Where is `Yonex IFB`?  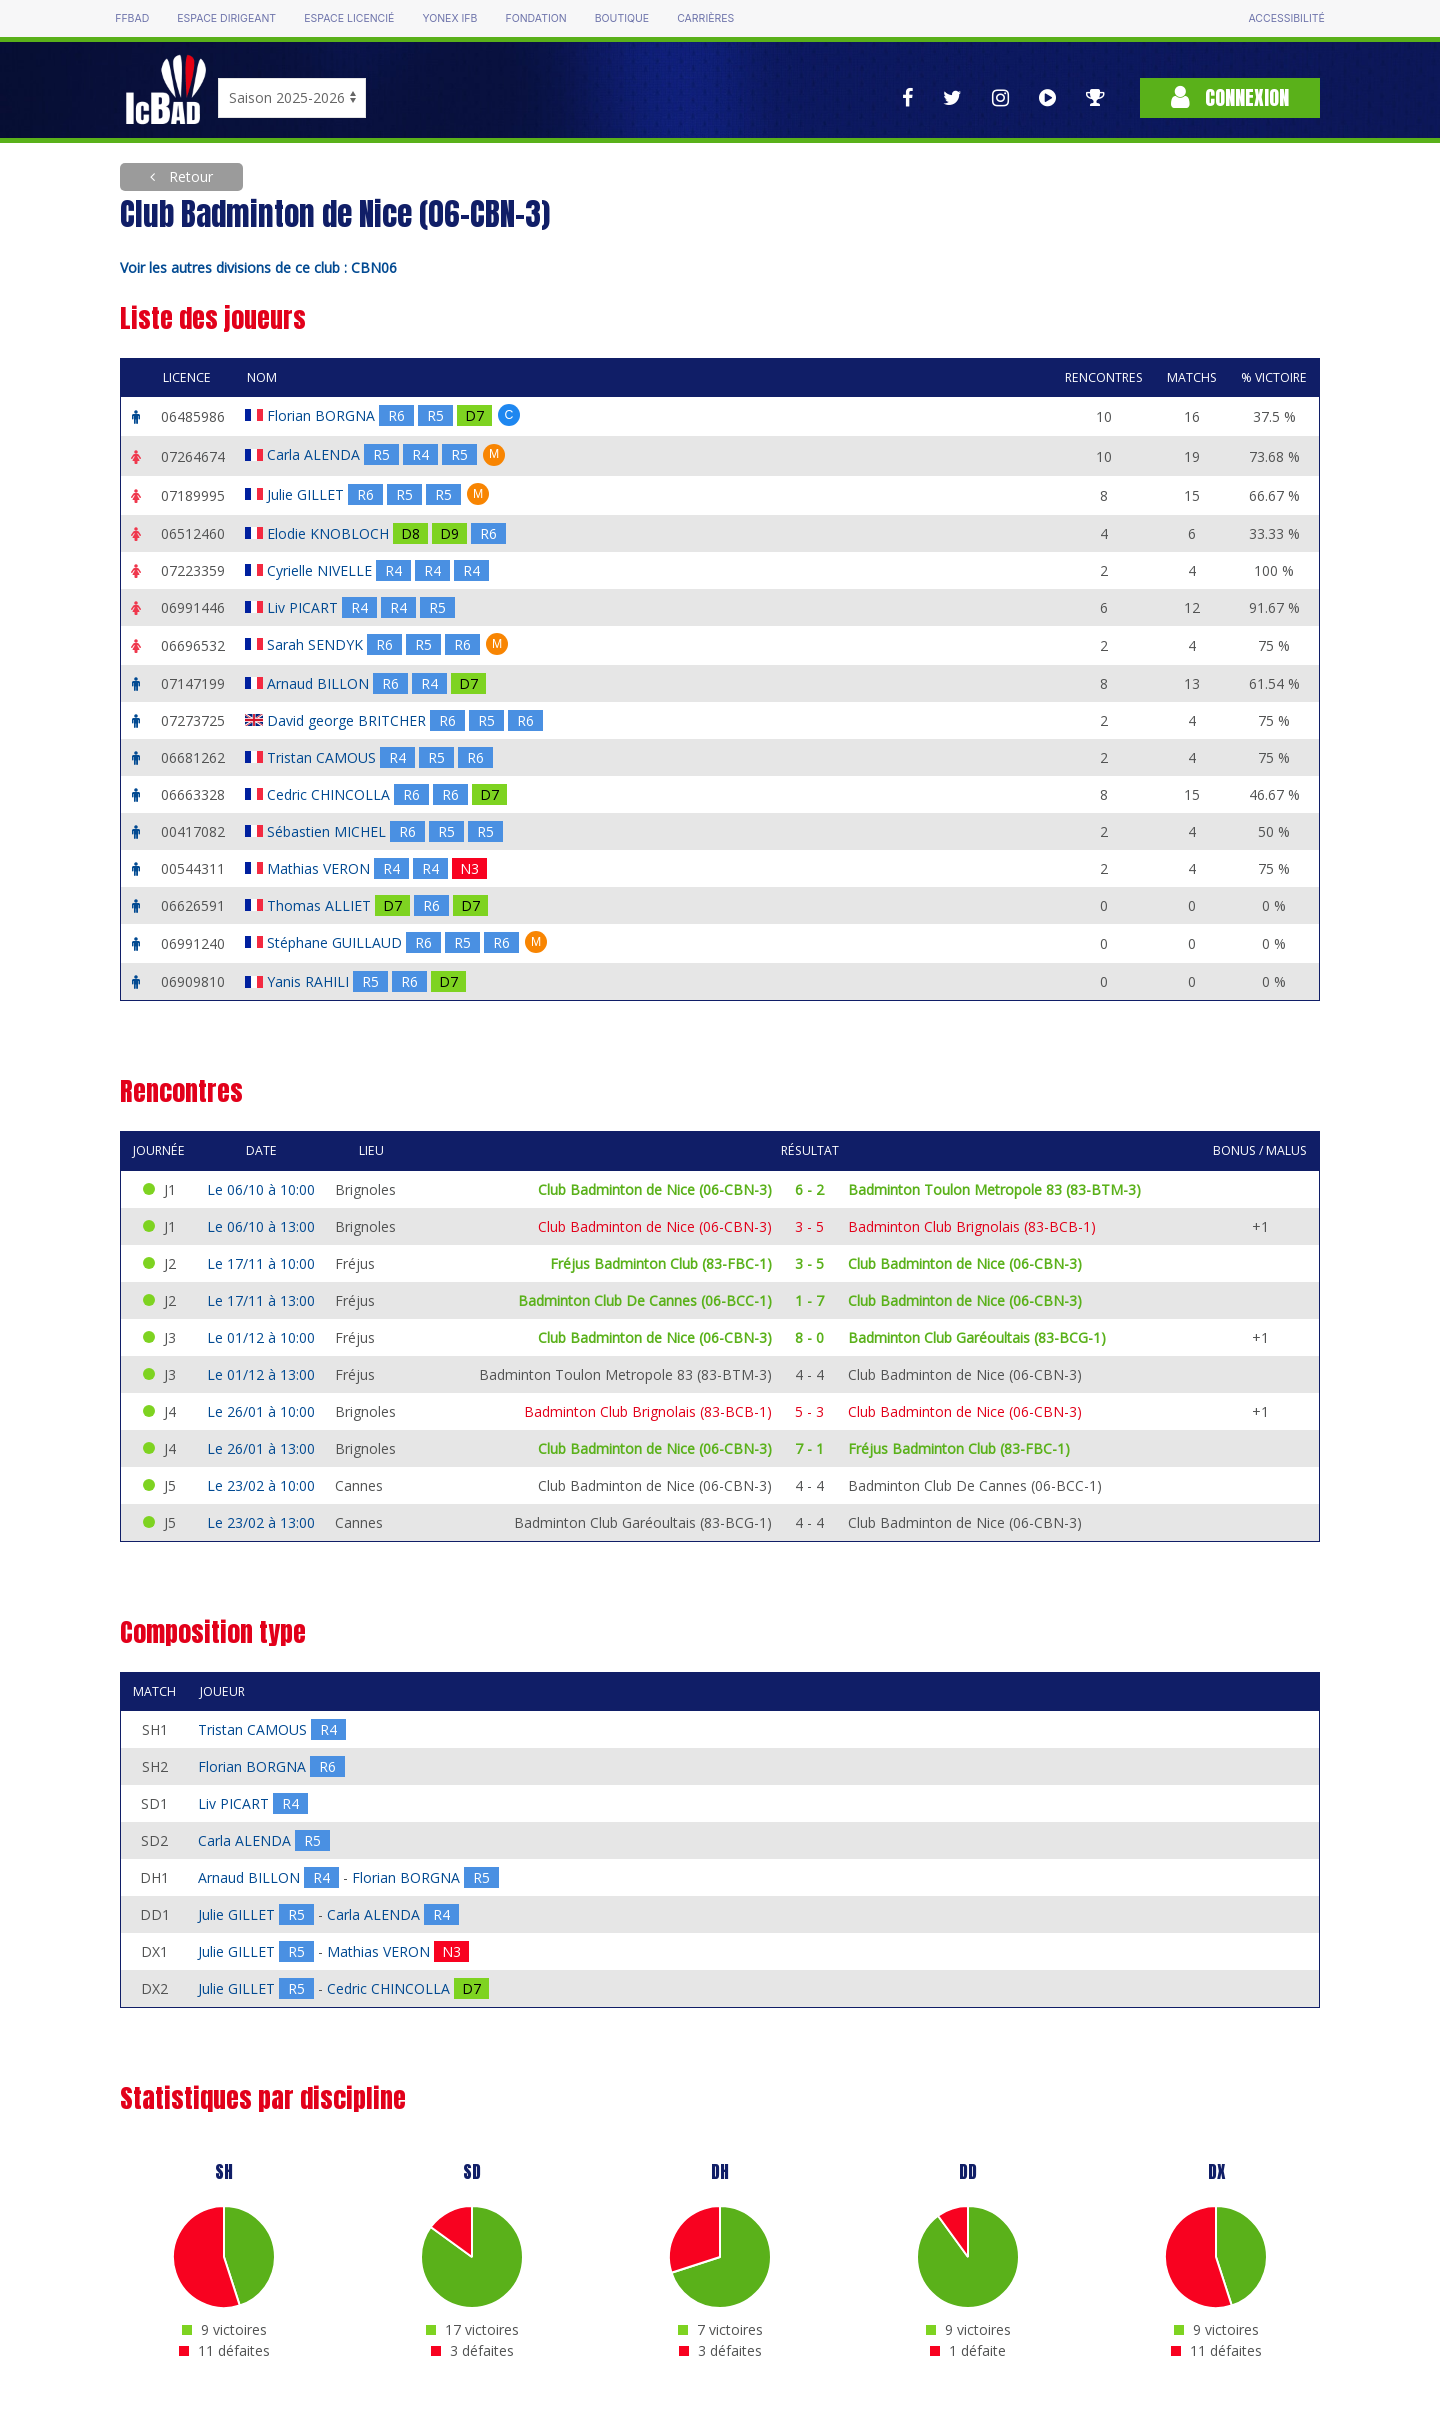
Yonex IFB is located at coordinates (449, 18).